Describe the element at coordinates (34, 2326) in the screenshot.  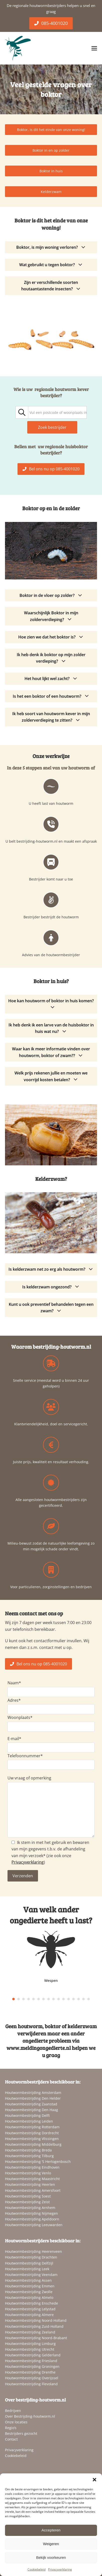
I see `Houtwormbestrijding Zuid-Holland` at that location.